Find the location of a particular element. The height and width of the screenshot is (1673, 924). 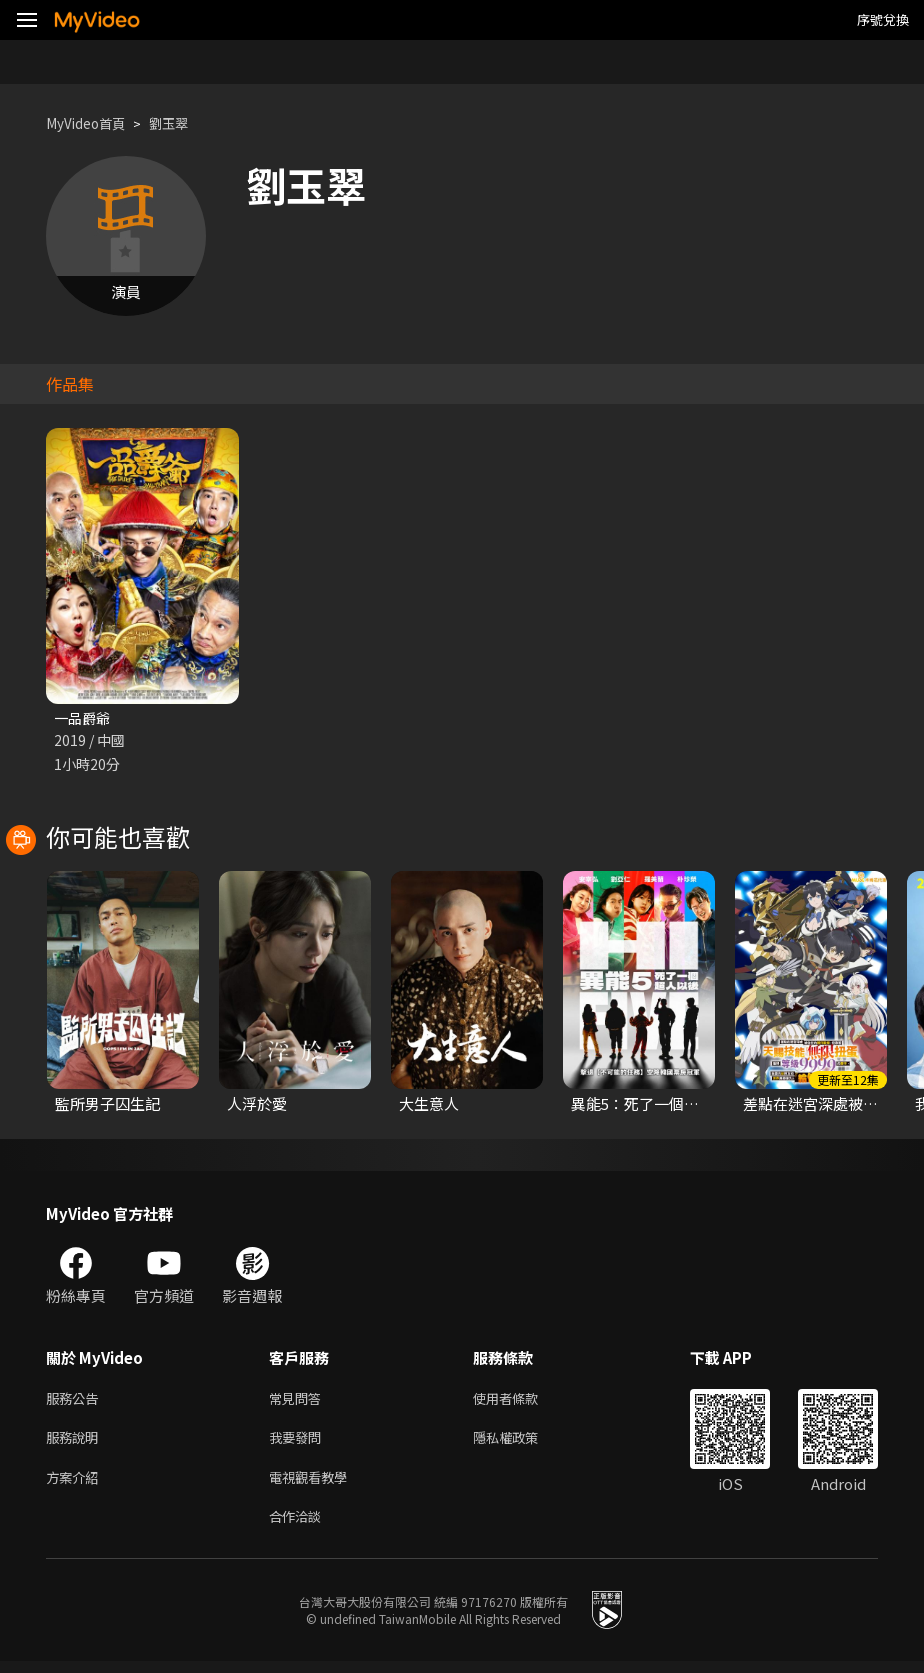

MyVideo首頁 is located at coordinates (91, 123).